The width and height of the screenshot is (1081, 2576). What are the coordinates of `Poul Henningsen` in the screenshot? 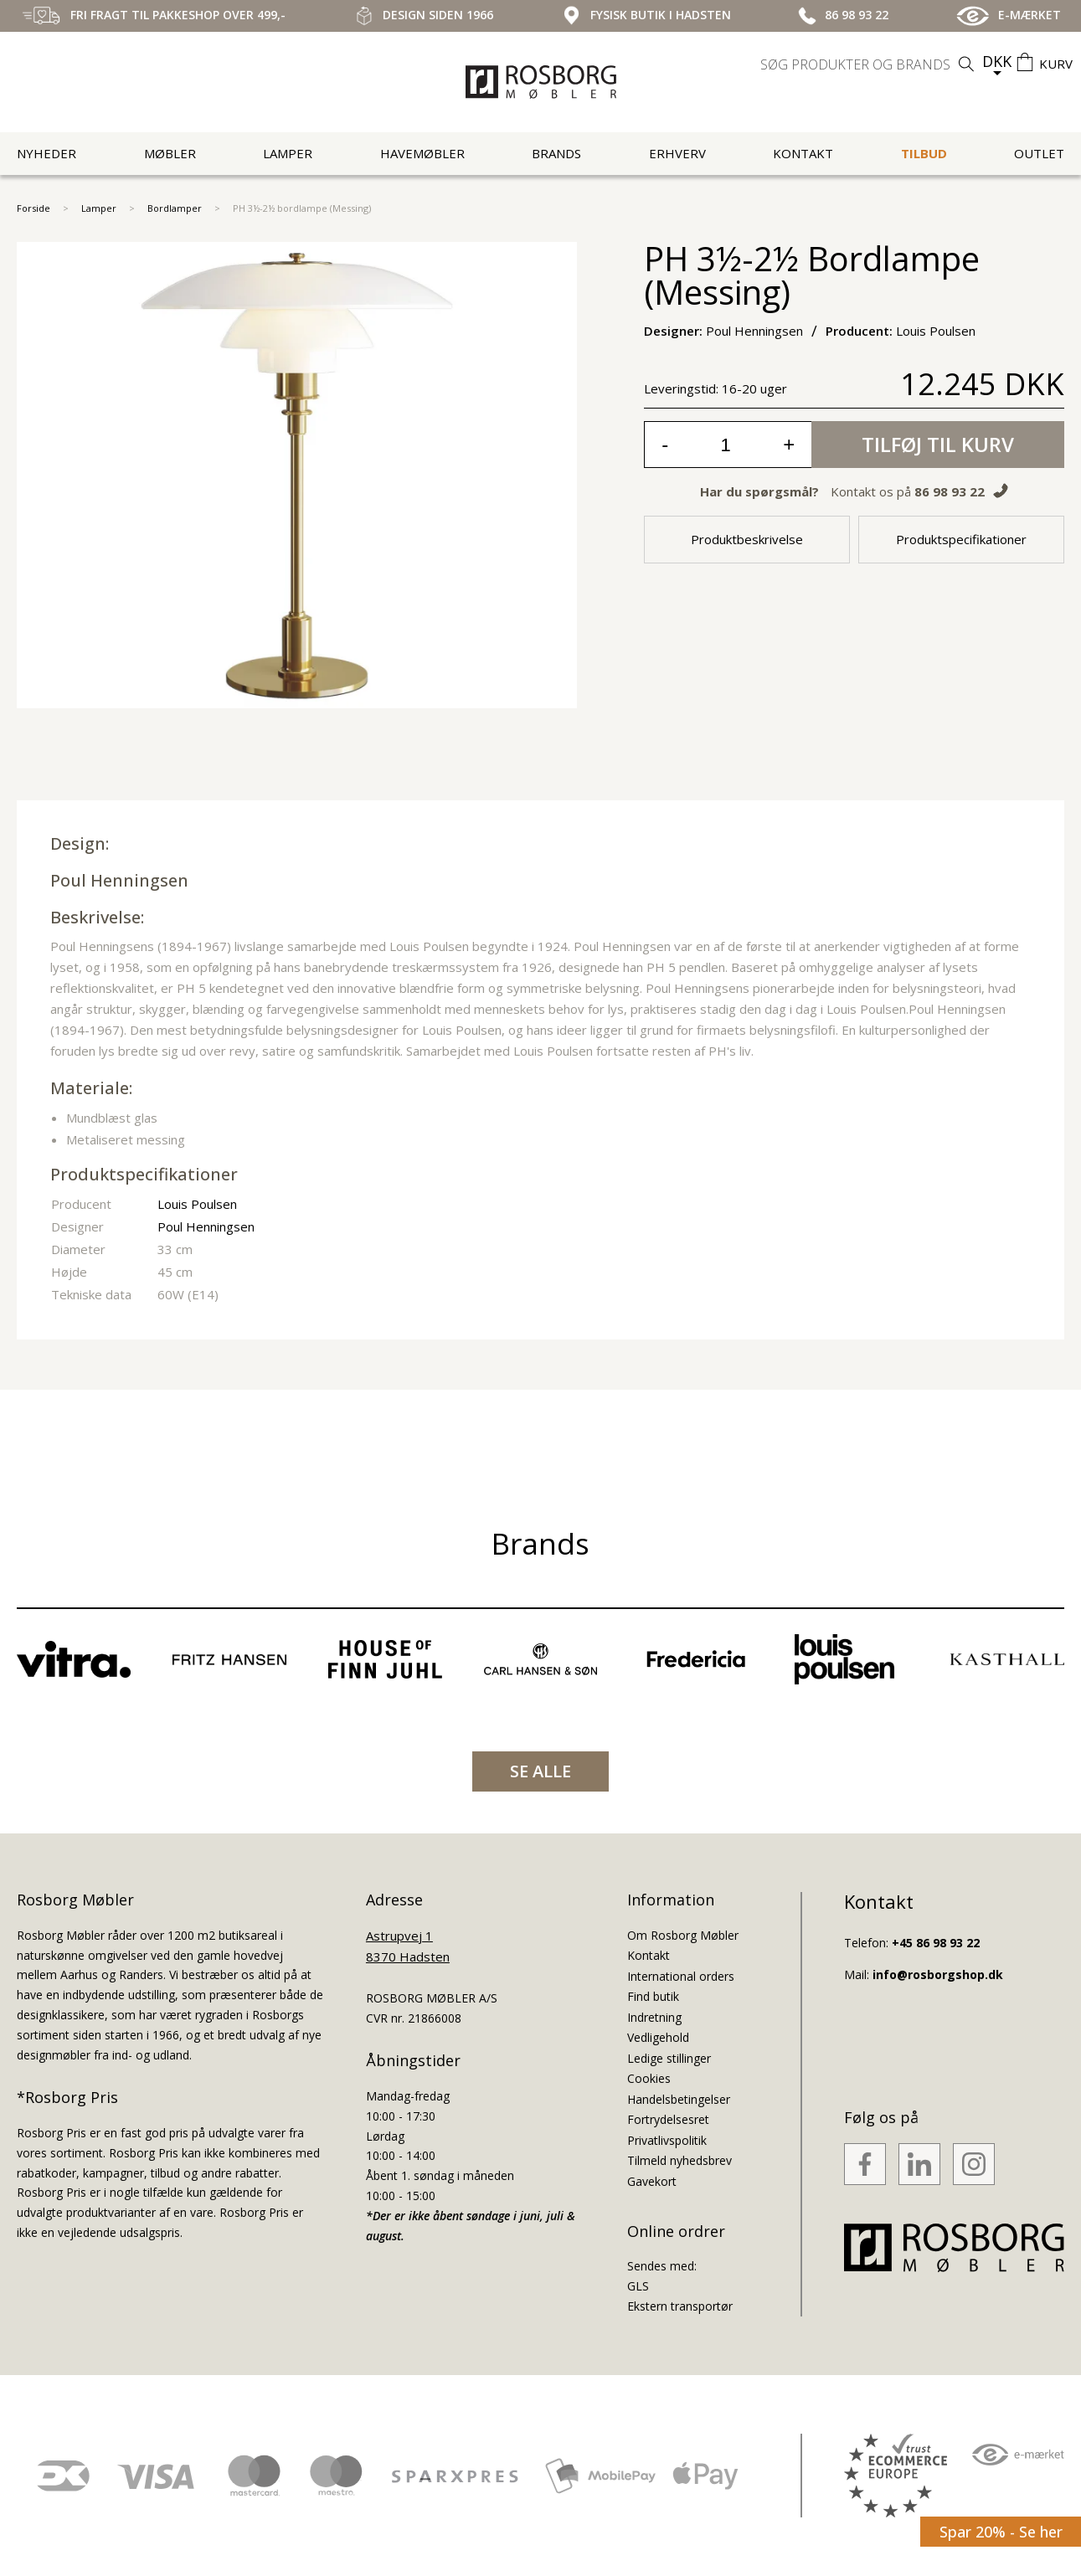 It's located at (119, 880).